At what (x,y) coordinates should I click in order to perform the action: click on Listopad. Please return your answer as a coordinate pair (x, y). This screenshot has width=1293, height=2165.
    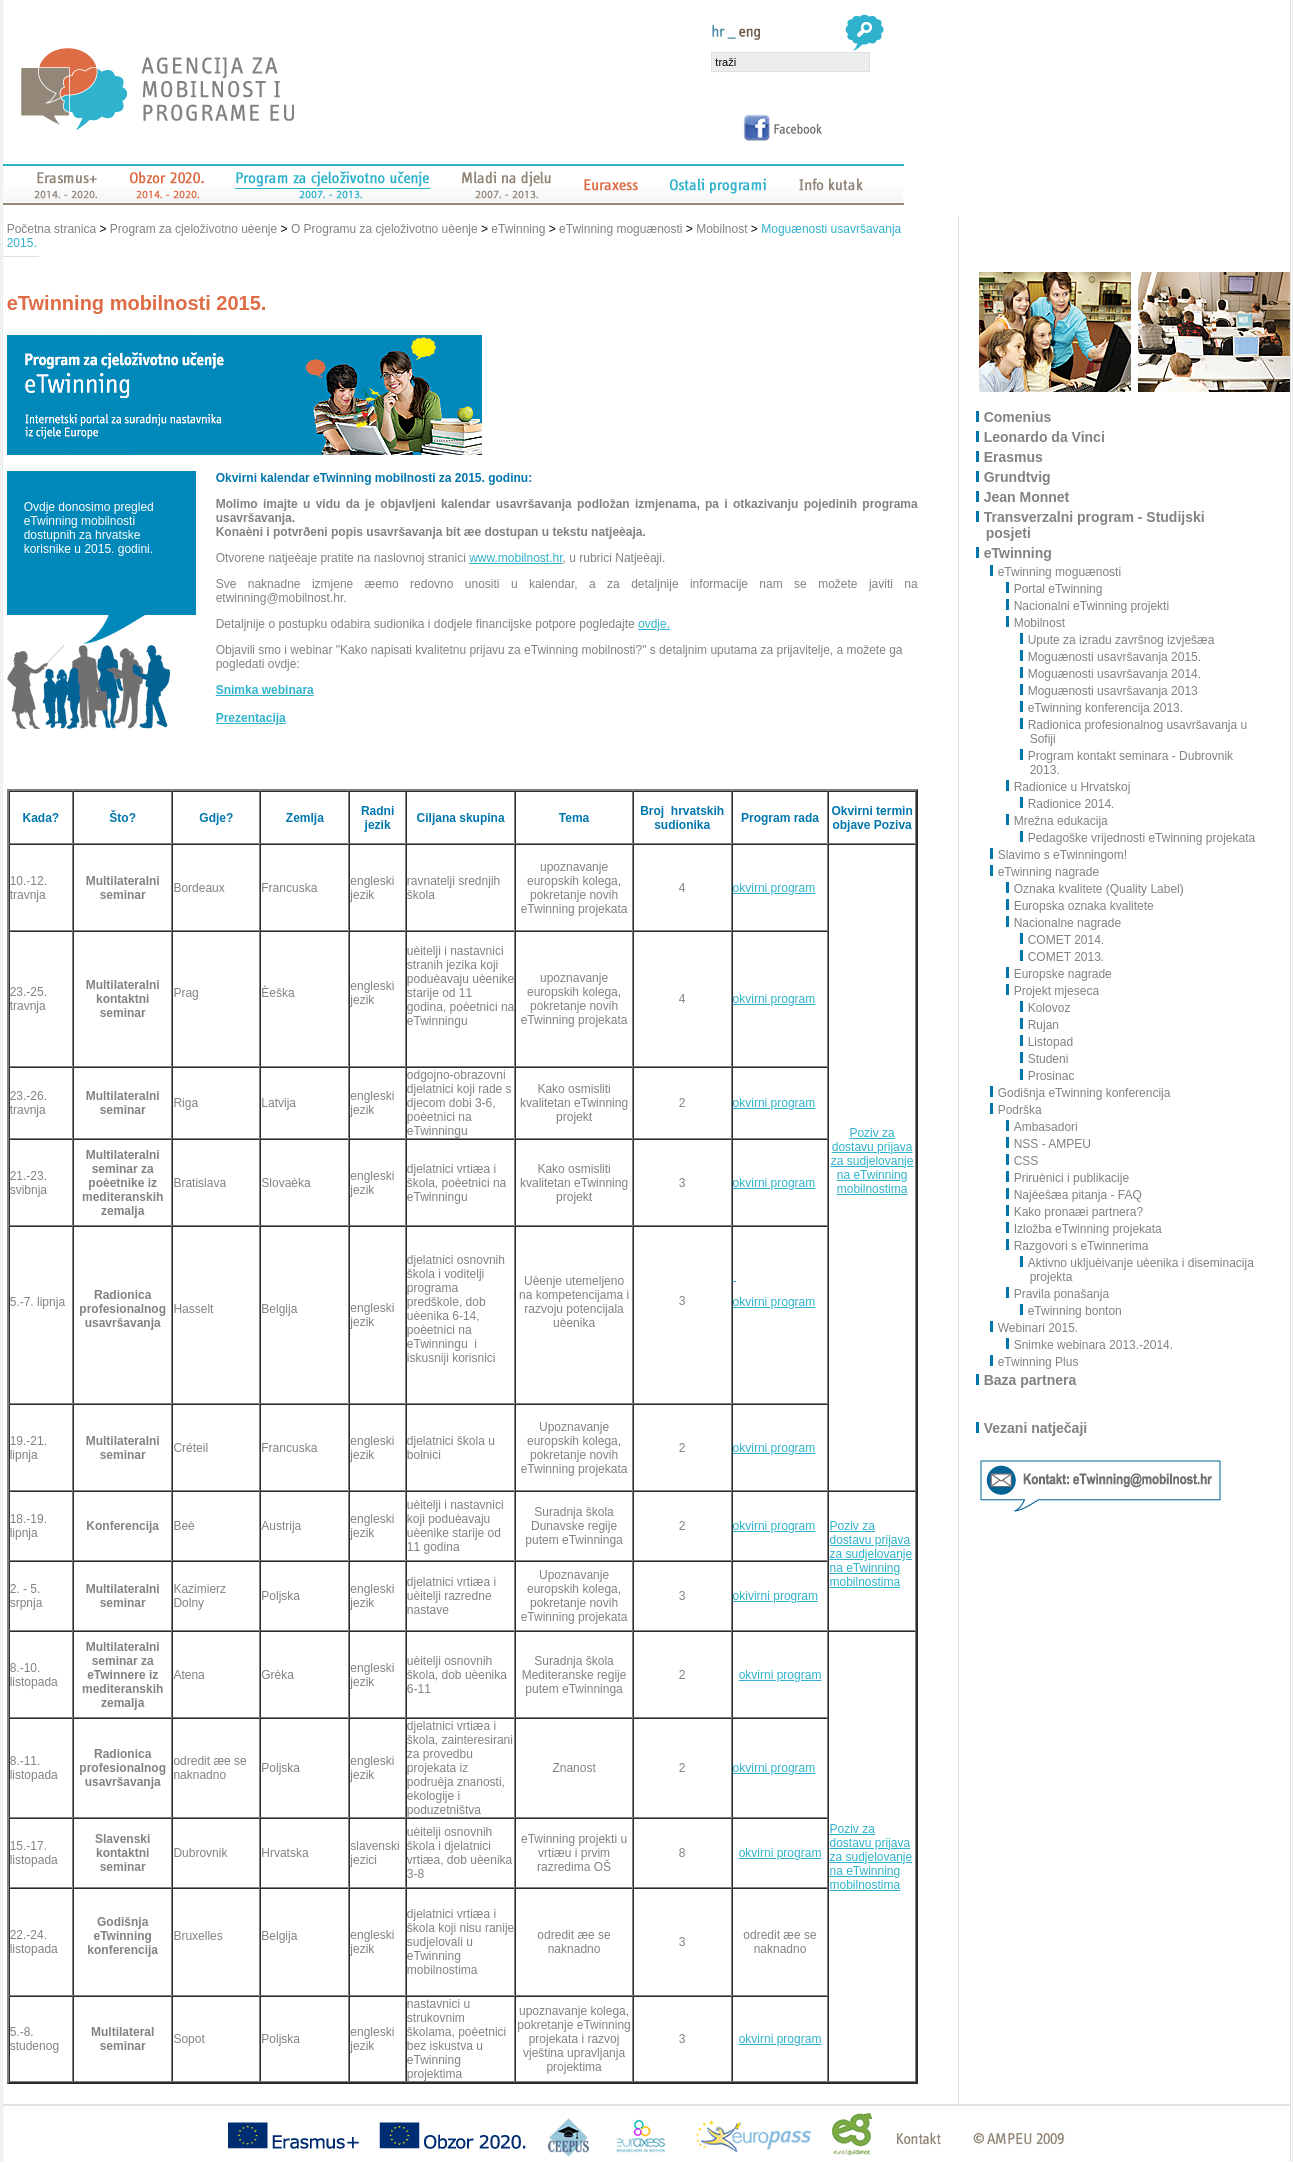
    Looking at the image, I should click on (1047, 1042).